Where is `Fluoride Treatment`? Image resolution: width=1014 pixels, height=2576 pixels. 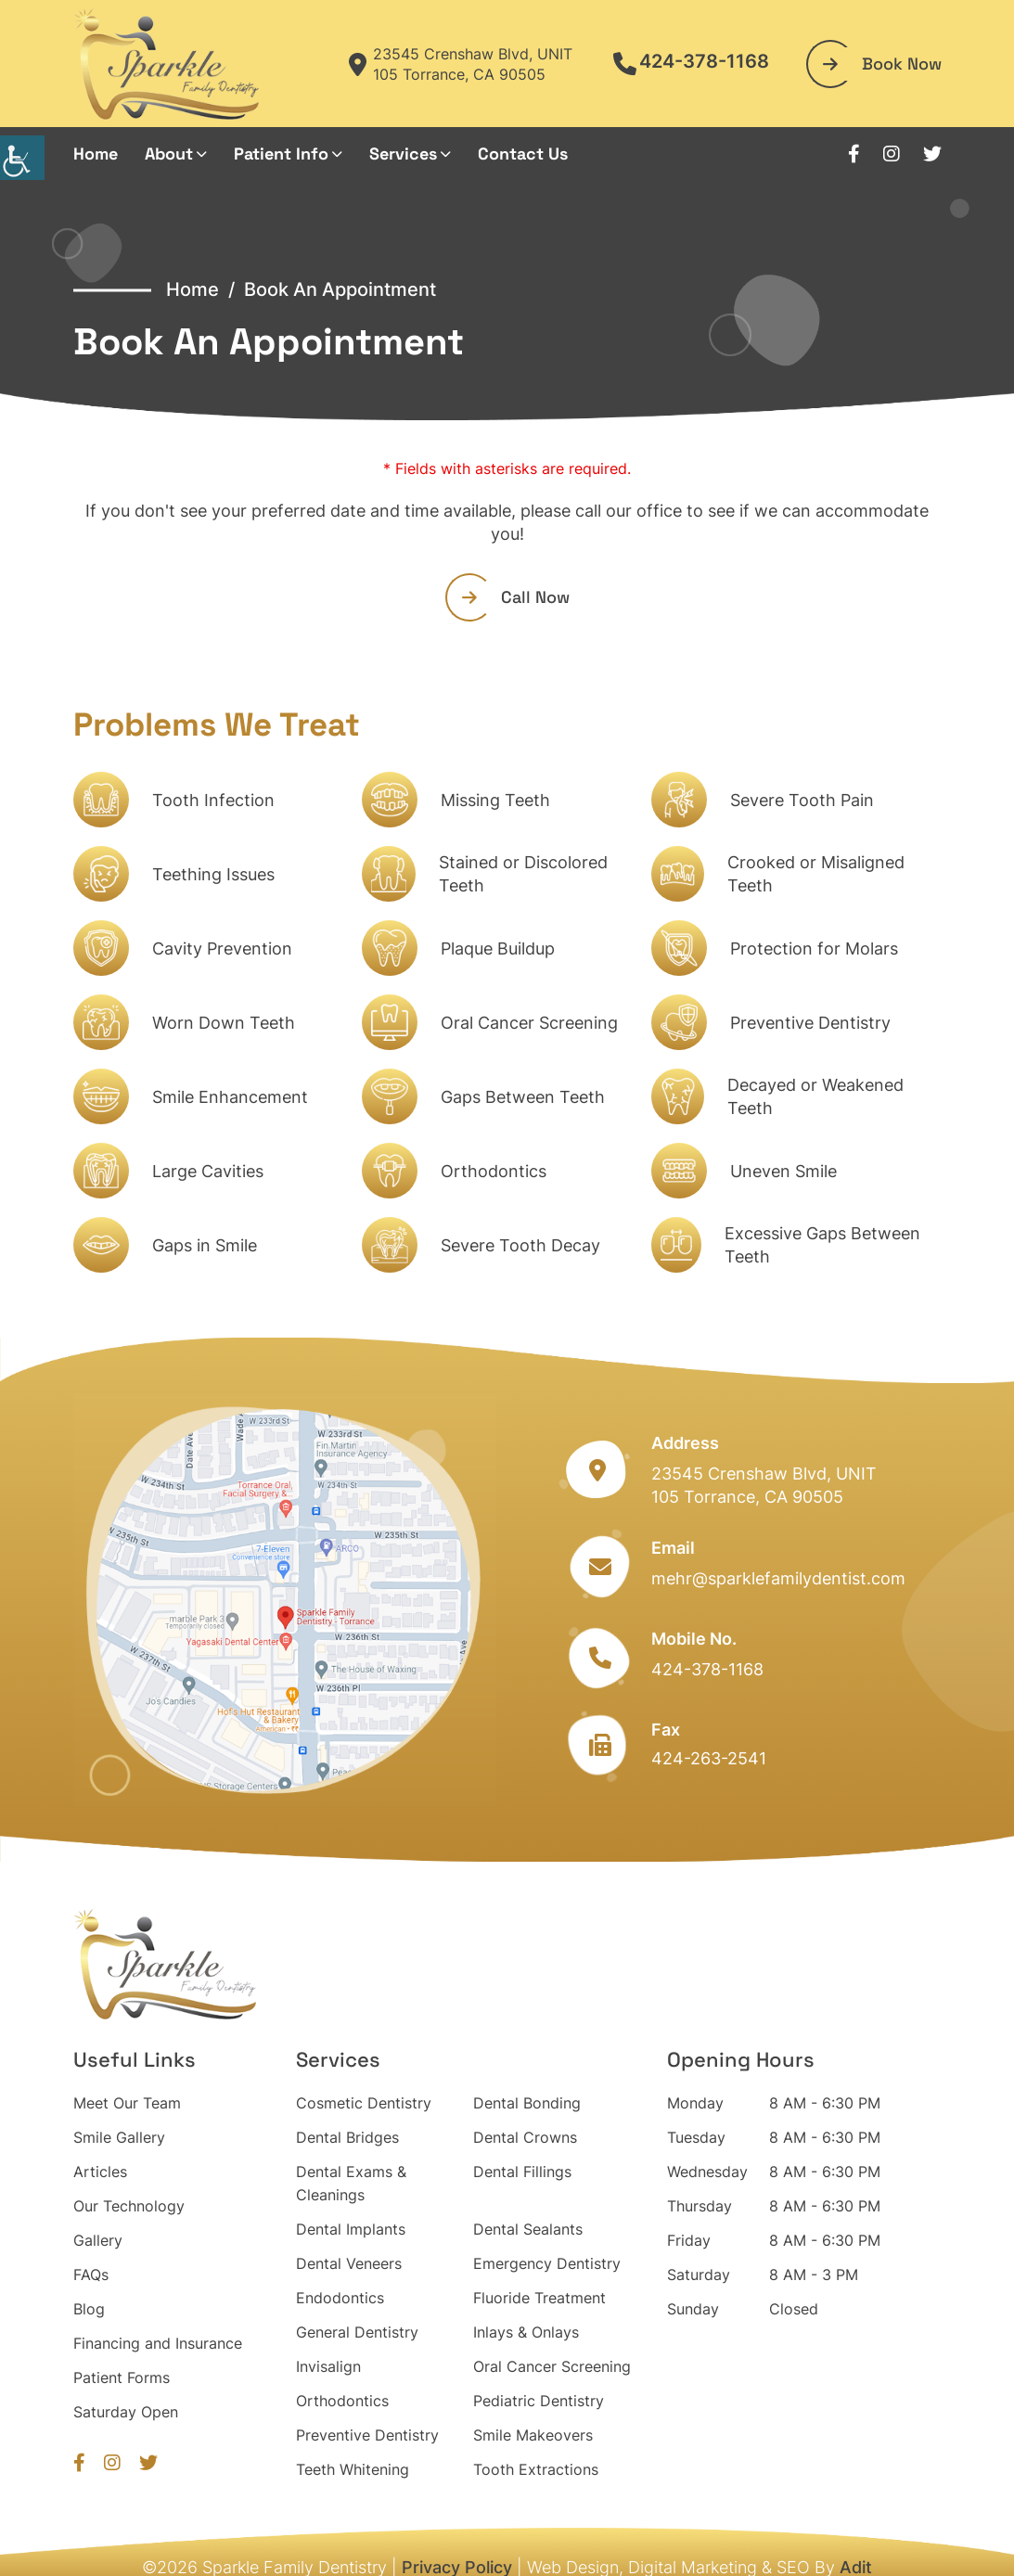
Fluoride Treatment is located at coordinates (539, 2297).